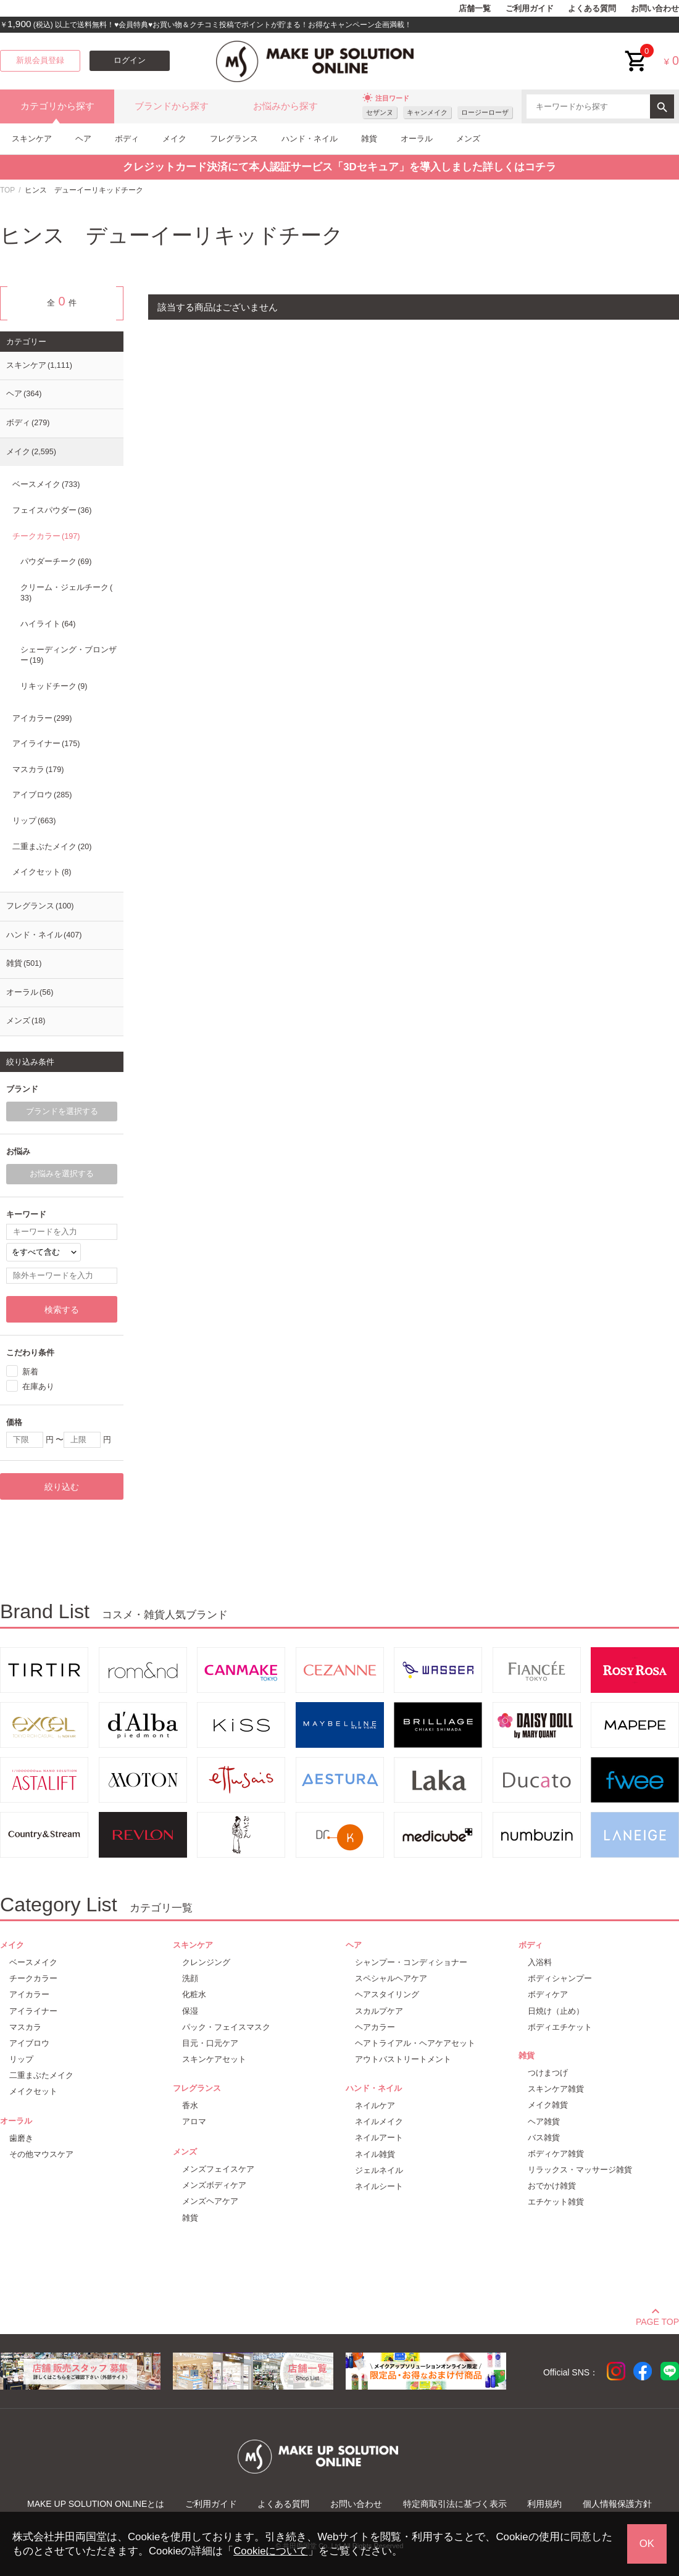  Describe the element at coordinates (83, 138) in the screenshot. I see `ヘア` at that location.